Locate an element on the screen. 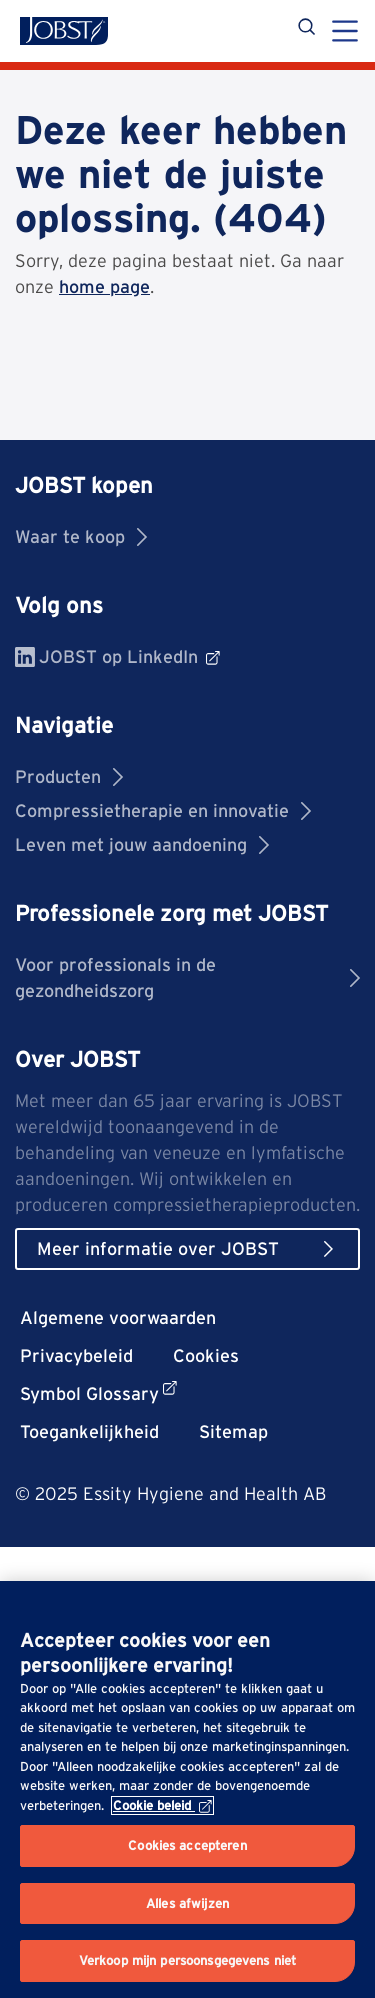 The image size is (375, 1998). Sitemap is located at coordinates (233, 1431).